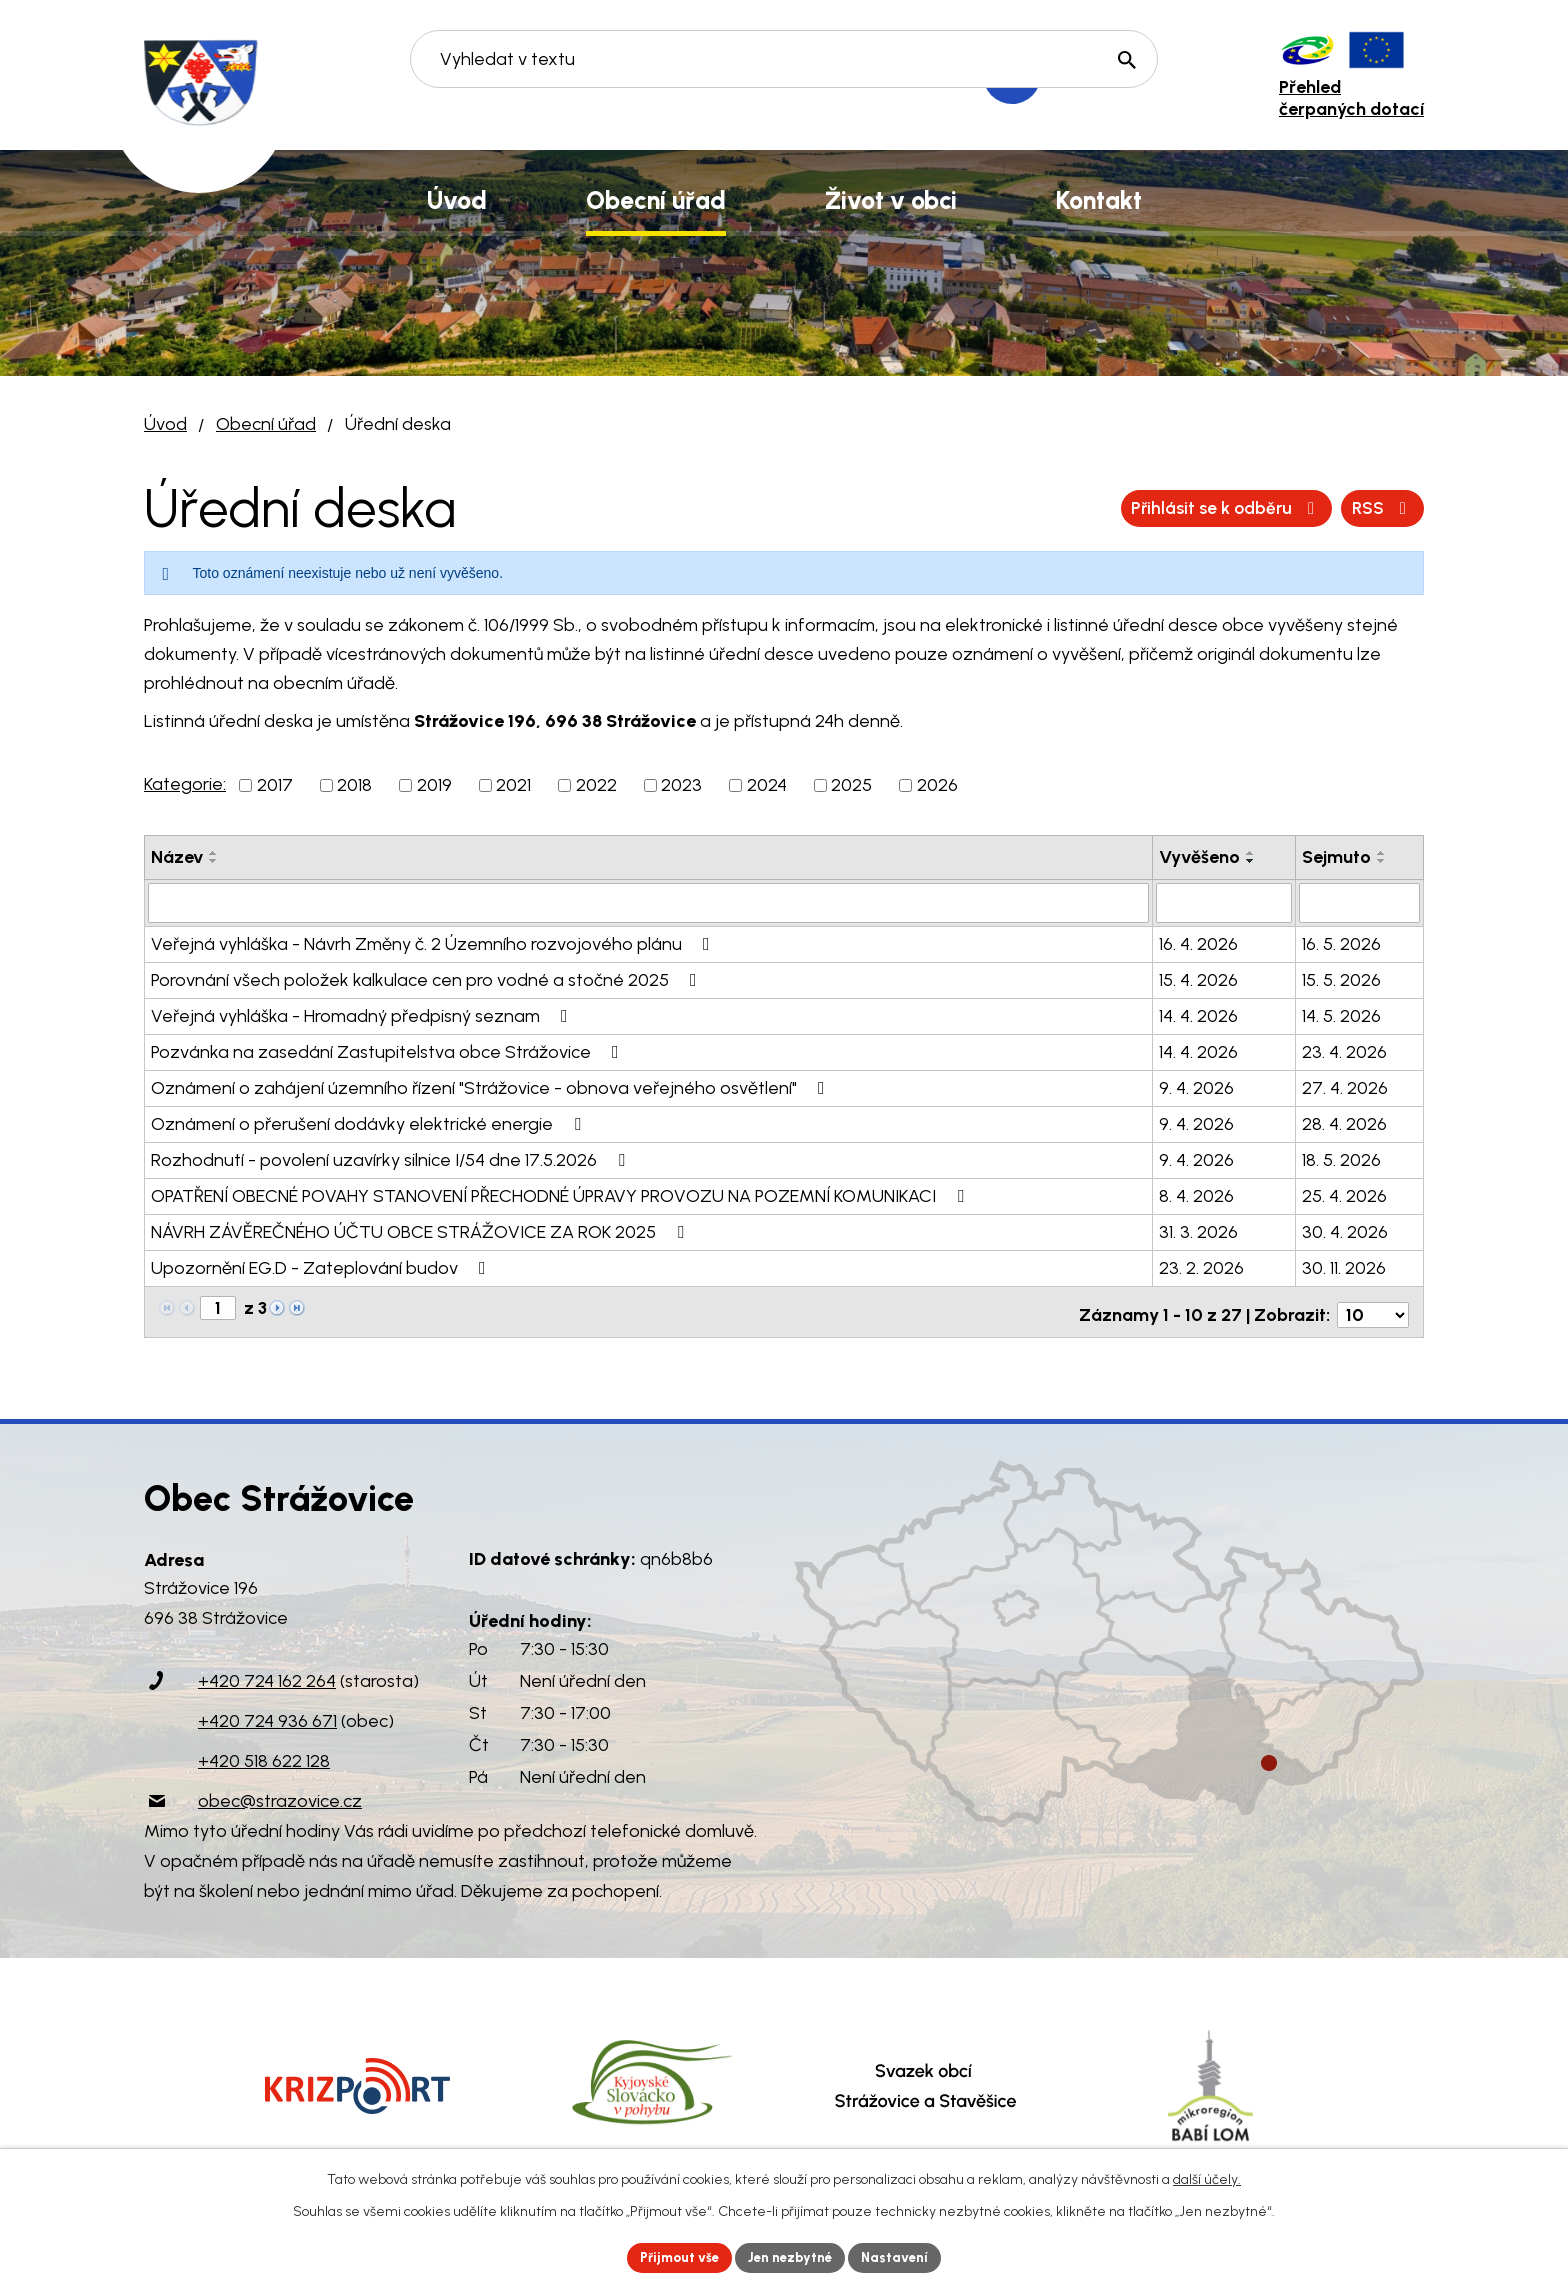 The width and height of the screenshot is (1568, 2292). Describe the element at coordinates (389, 1050) in the screenshot. I see `Pozvánka na zasedání Zastupitelstva obce Strážovice` at that location.